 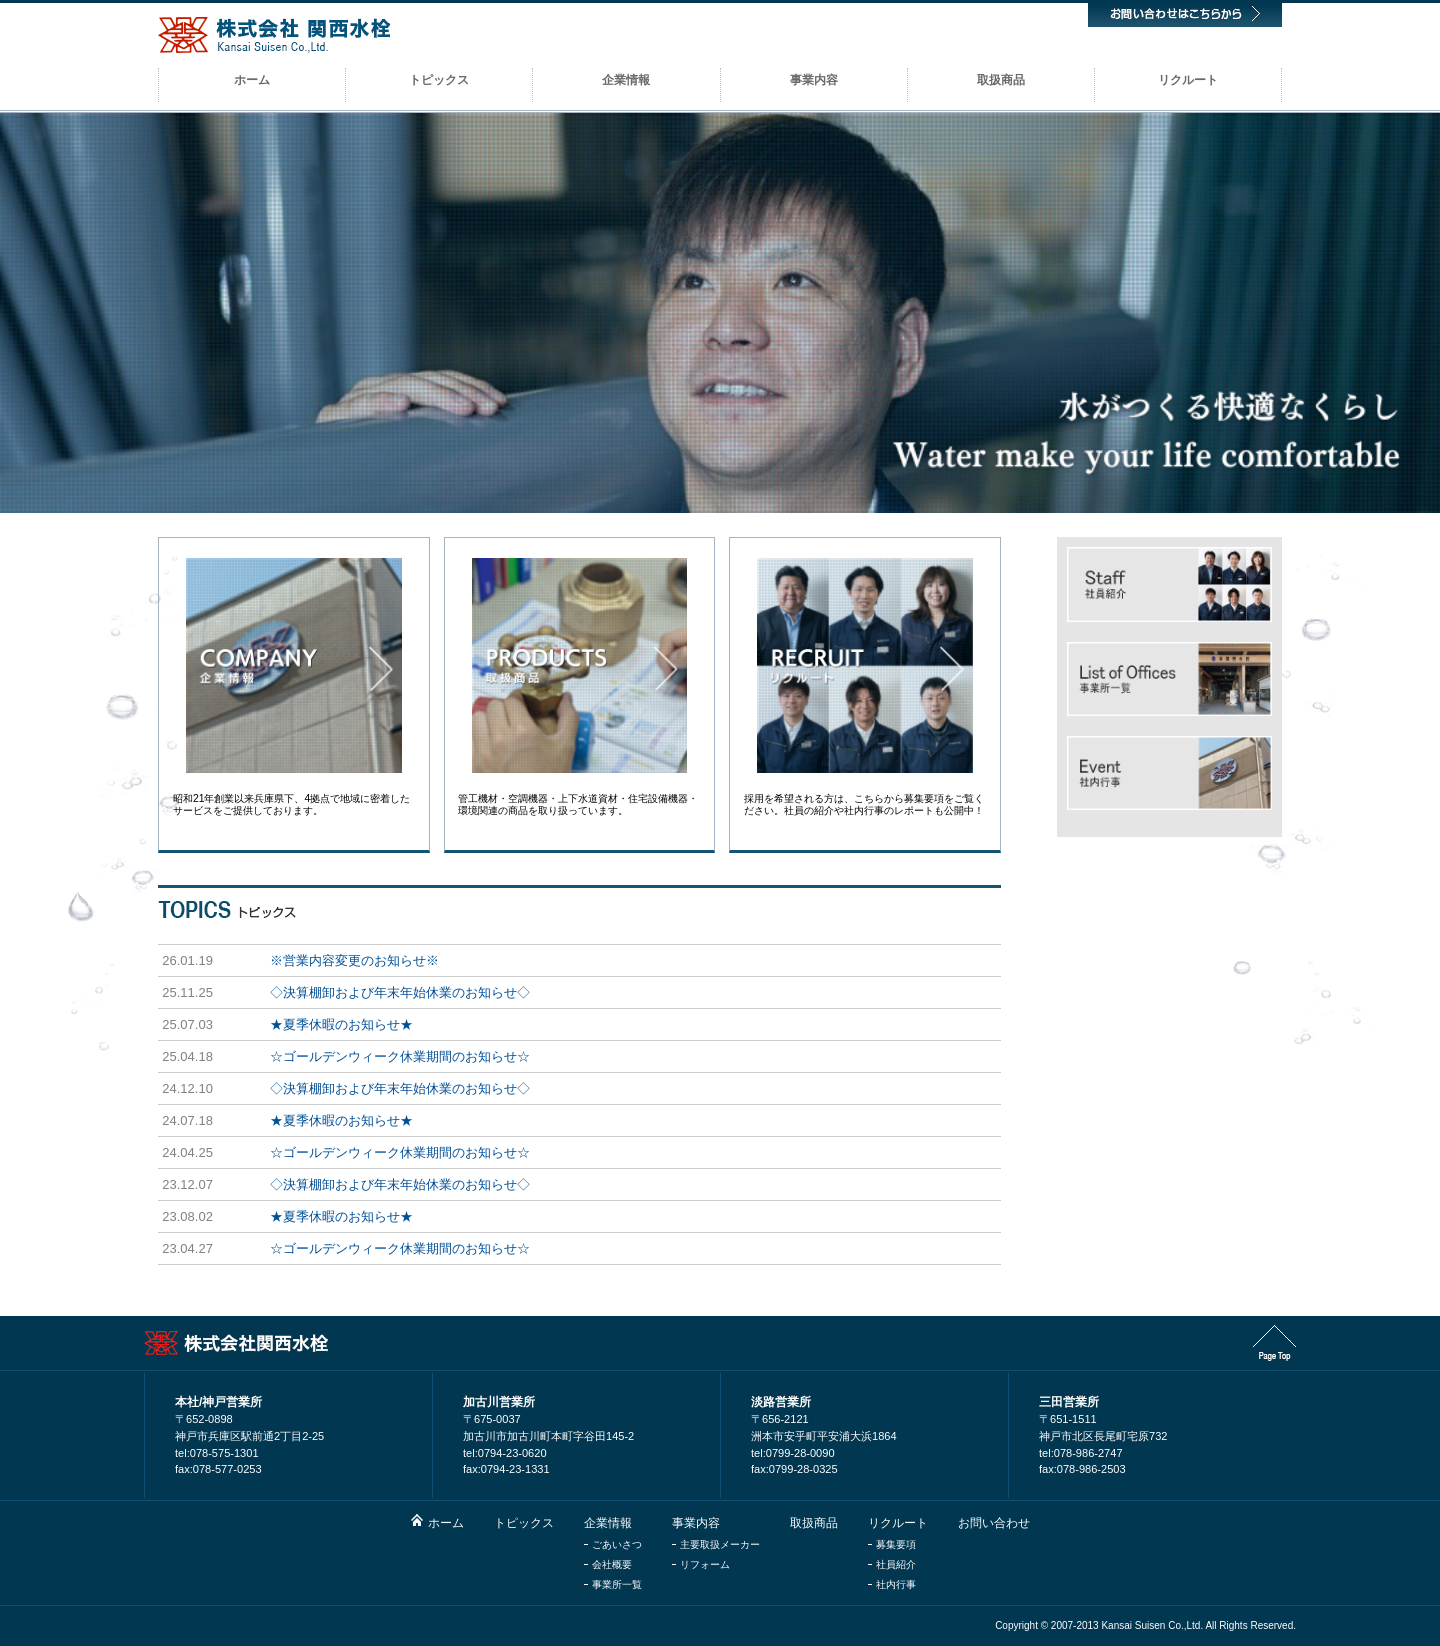 I want to click on 募集要項, so click(x=896, y=1544).